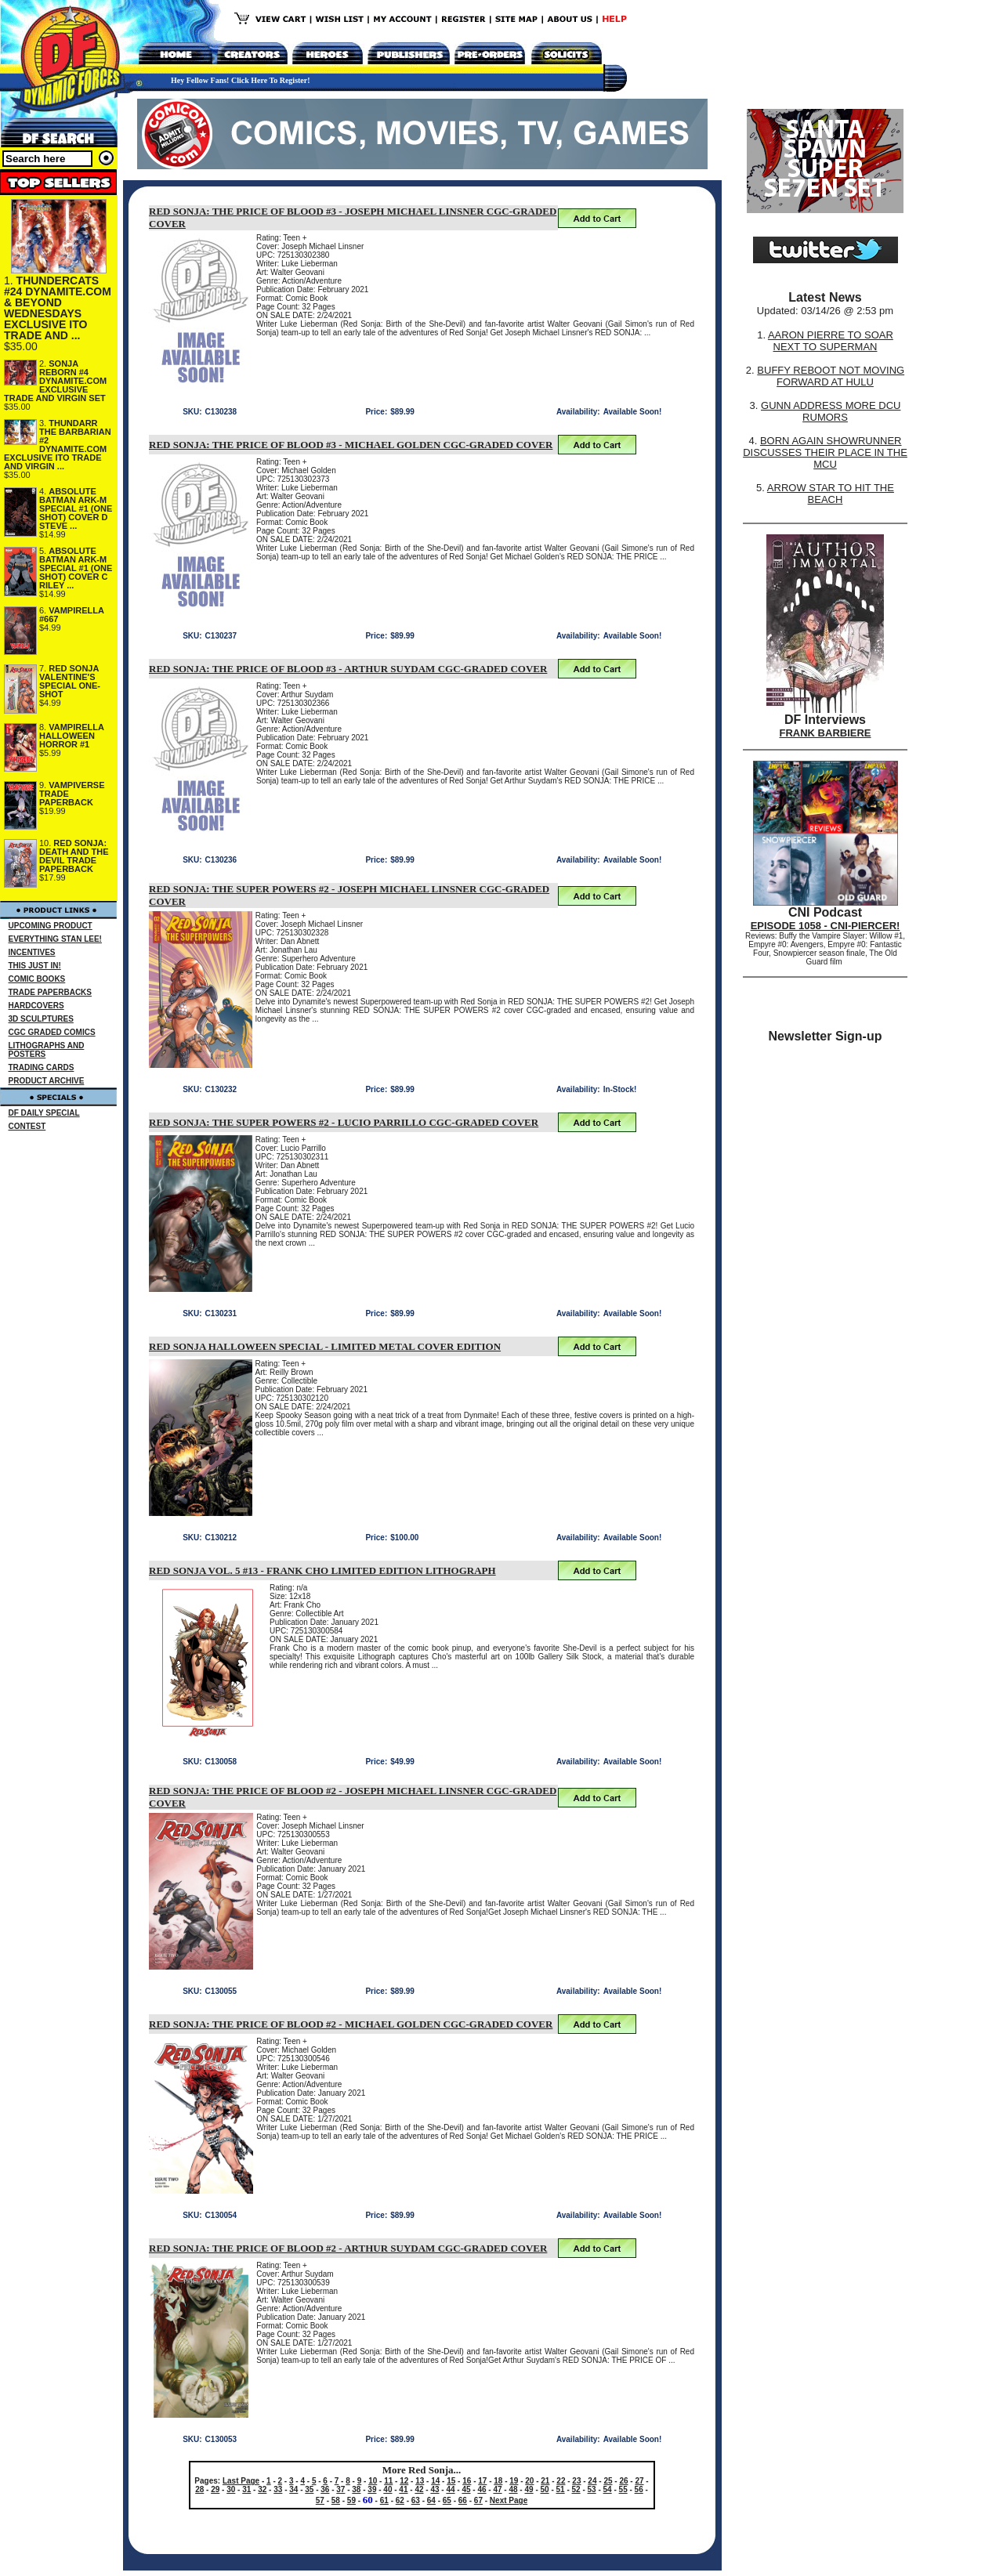  Describe the element at coordinates (388, 2481) in the screenshot. I see `11` at that location.